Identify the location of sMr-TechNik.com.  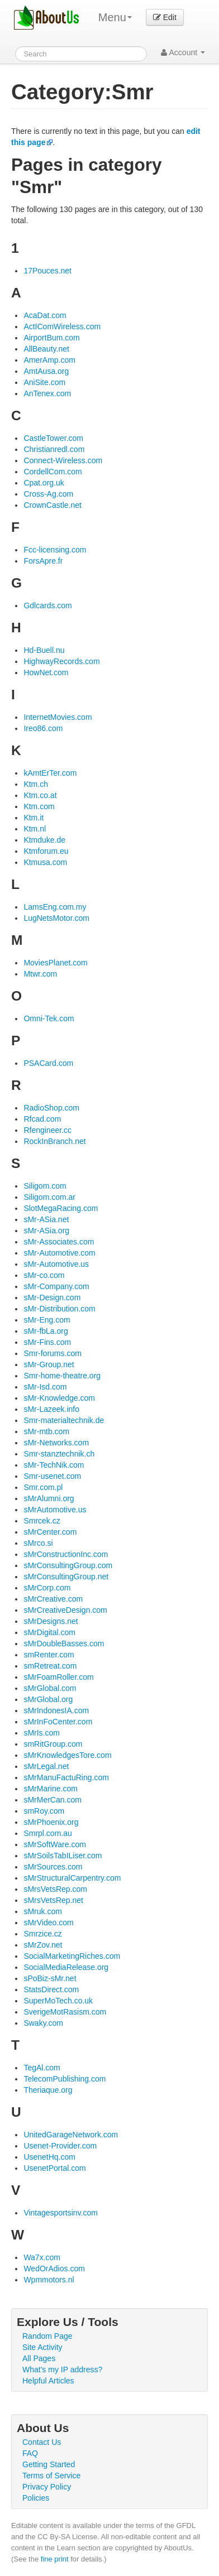
(53, 1464).